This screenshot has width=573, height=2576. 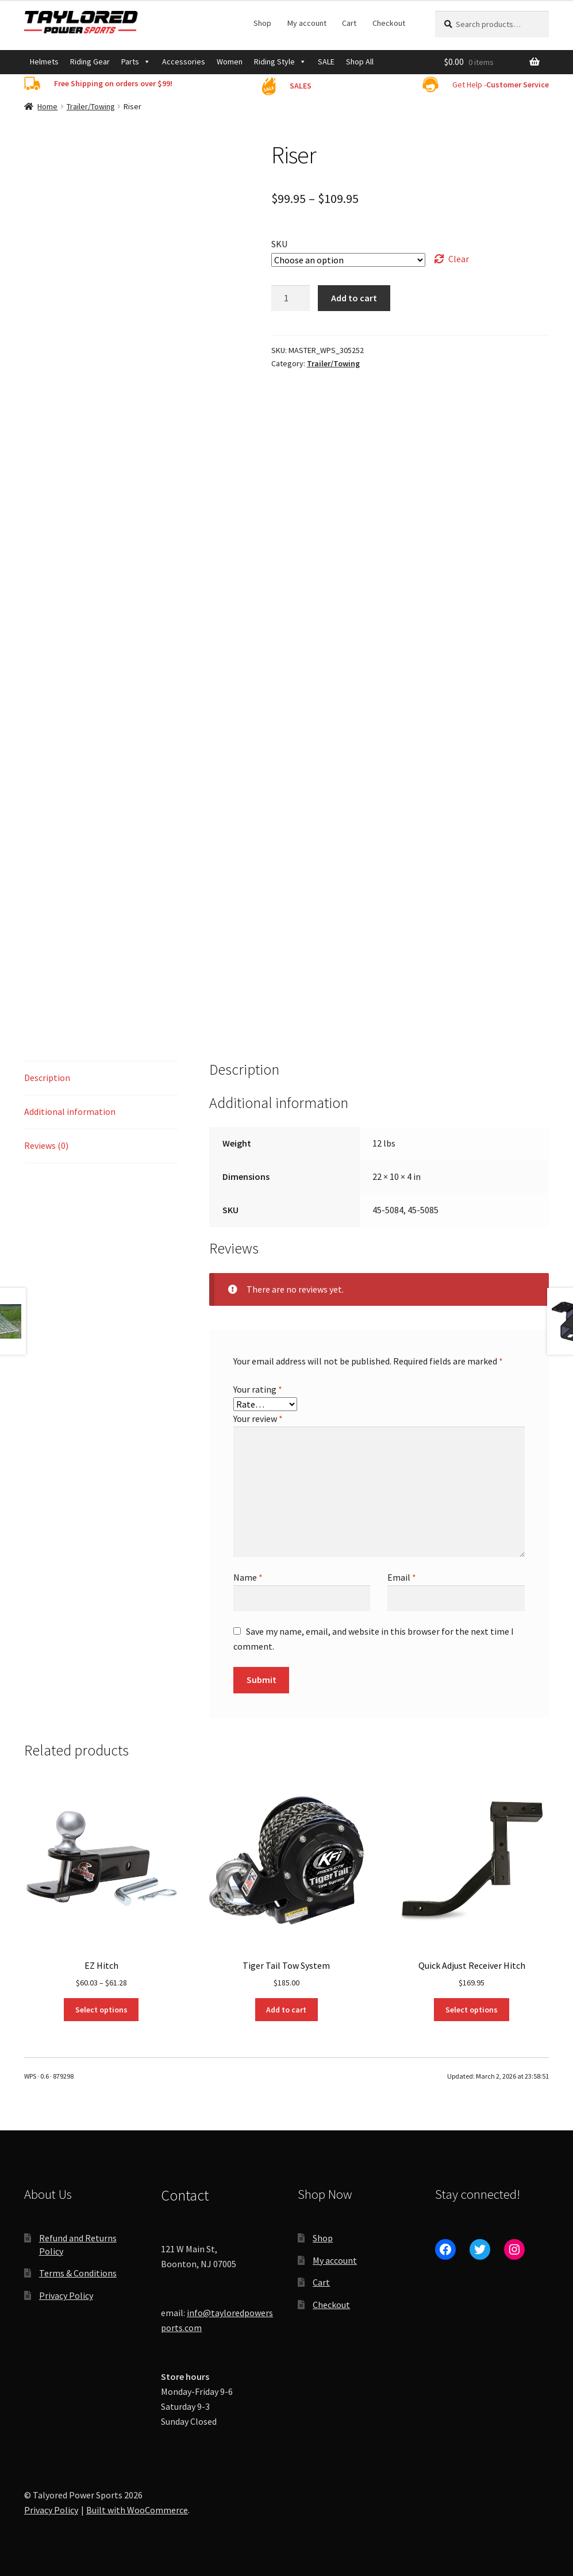 I want to click on Cart, so click(x=349, y=23).